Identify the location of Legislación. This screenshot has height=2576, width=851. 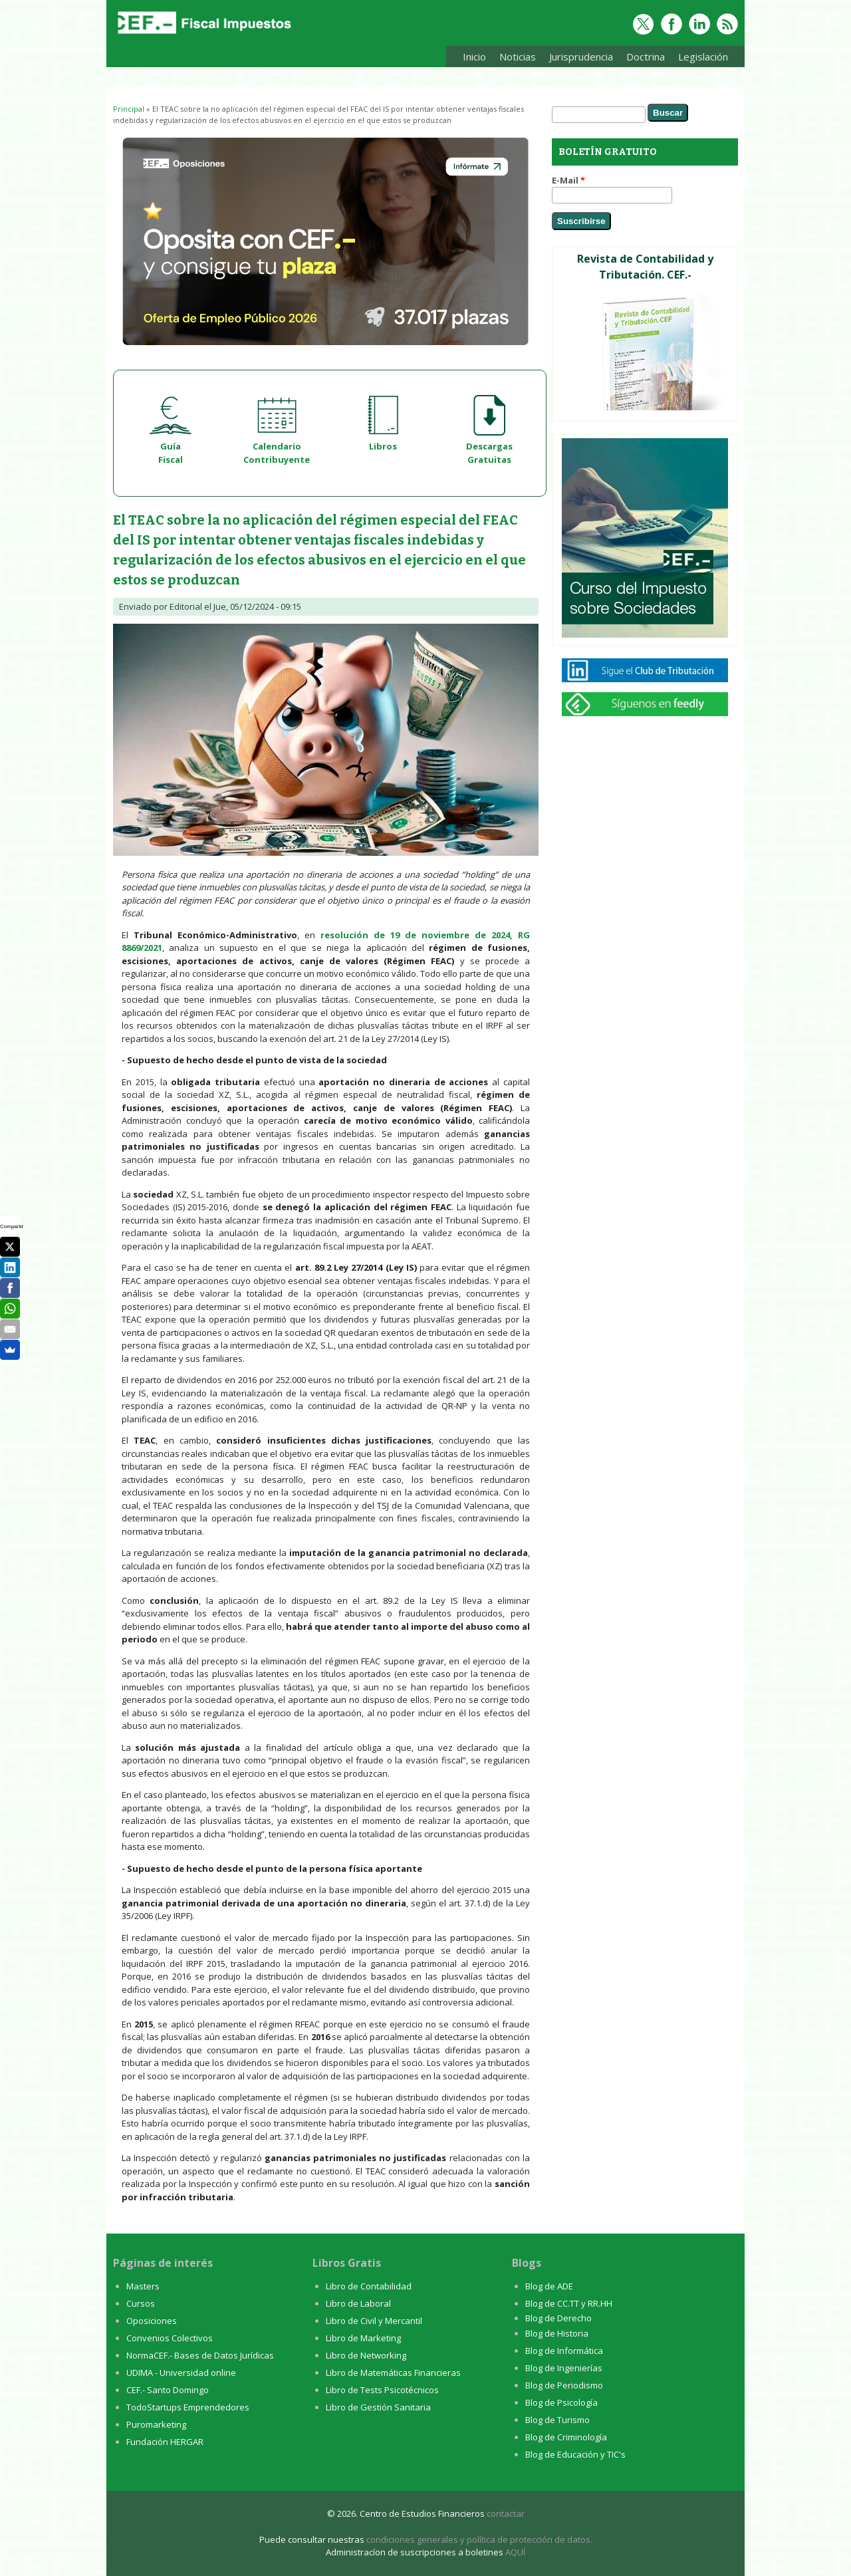
(699, 59).